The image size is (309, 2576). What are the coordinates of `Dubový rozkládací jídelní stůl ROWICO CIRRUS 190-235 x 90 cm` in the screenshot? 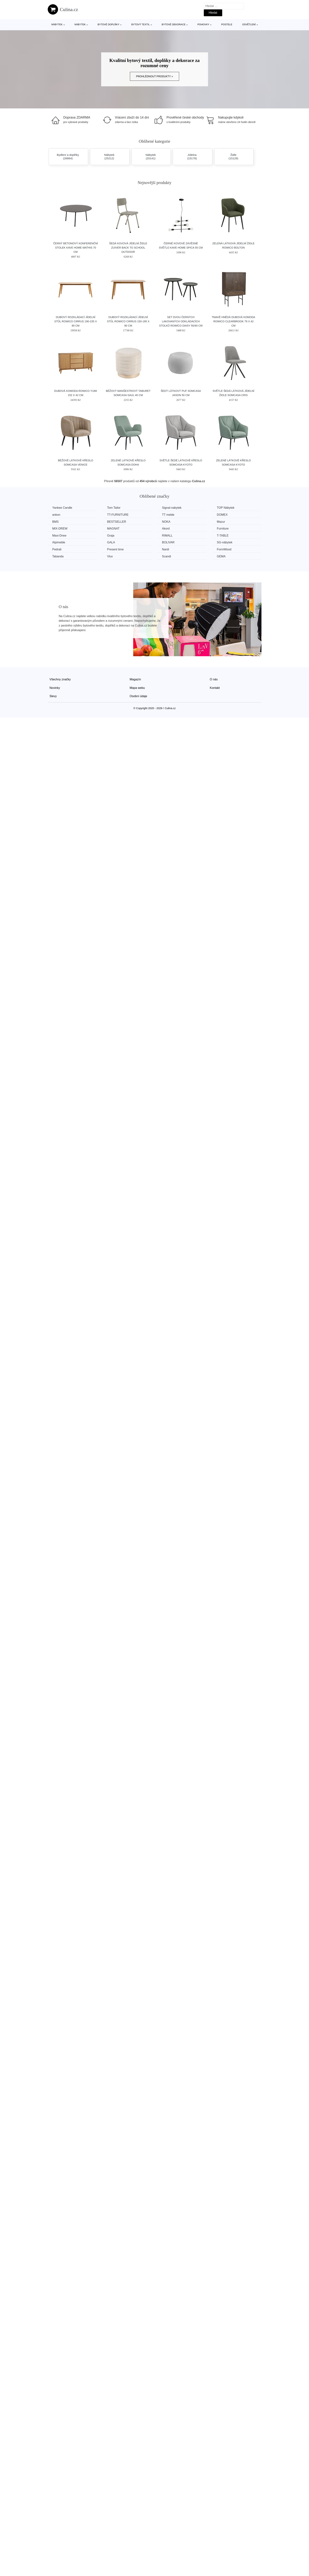 It's located at (75, 321).